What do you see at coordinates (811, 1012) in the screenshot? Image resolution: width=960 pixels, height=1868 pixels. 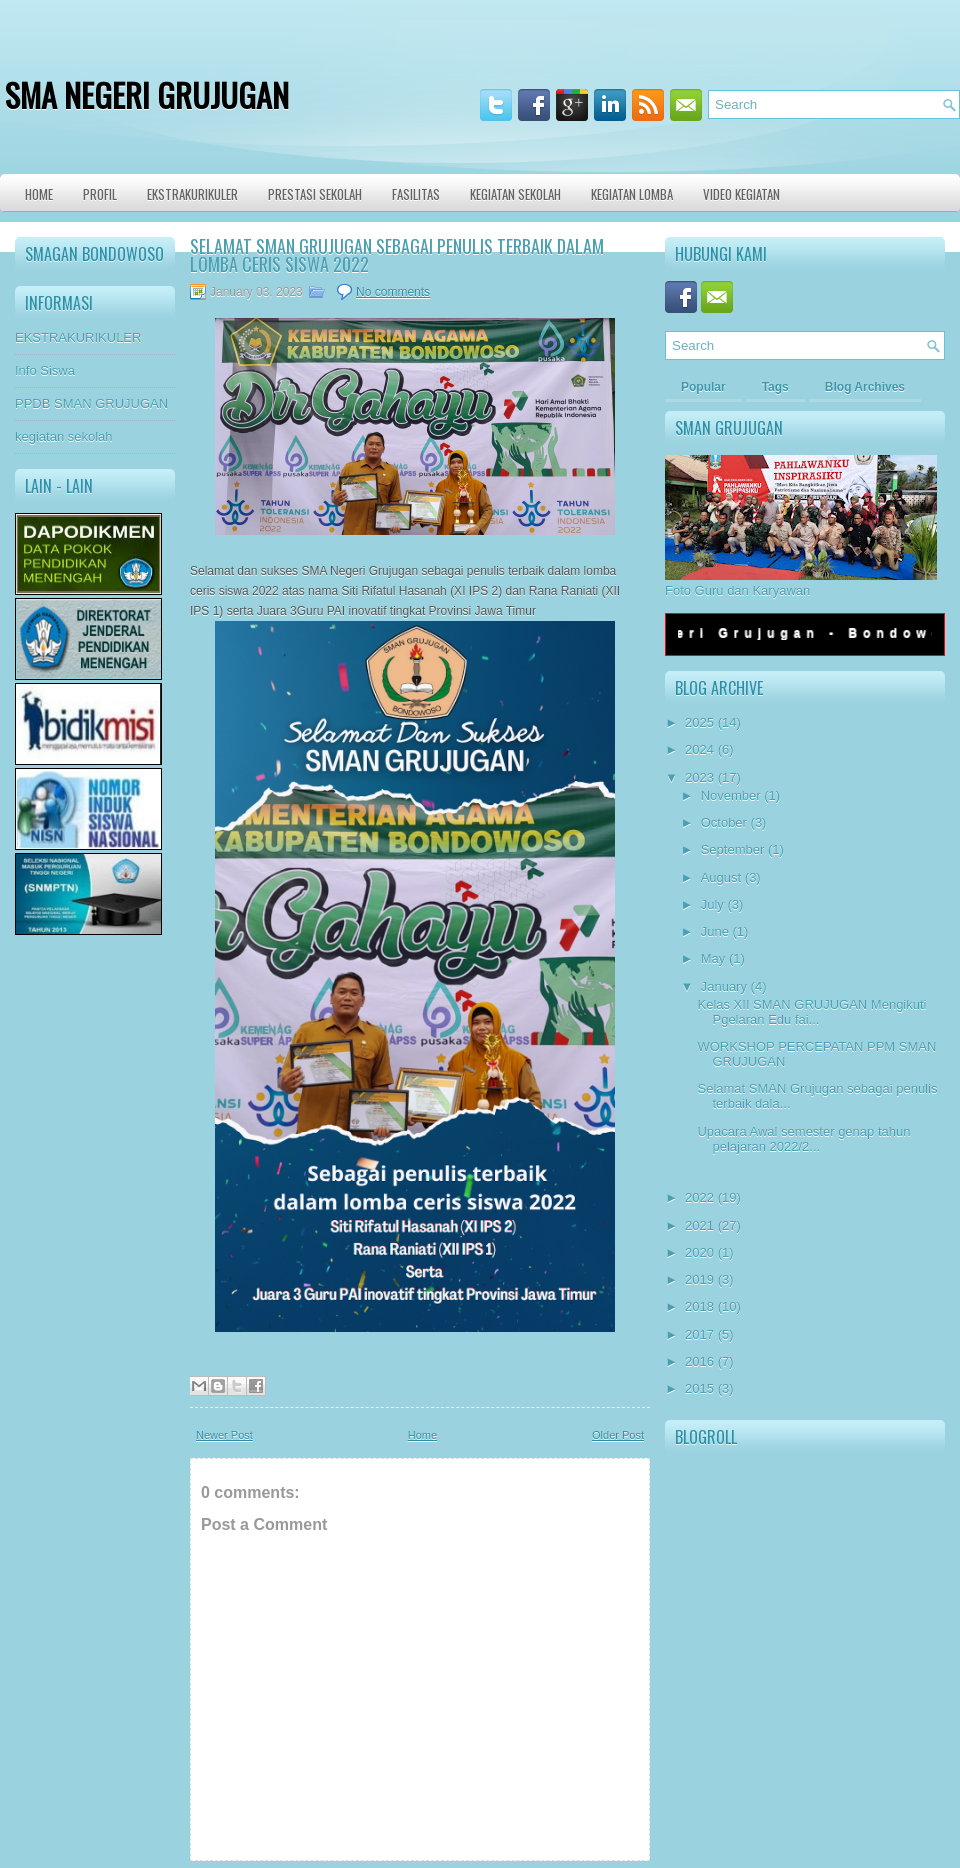 I see `Kelas XII SMAN GRUJUGAN Mengikuti Pgelaran Edu fai...` at bounding box center [811, 1012].